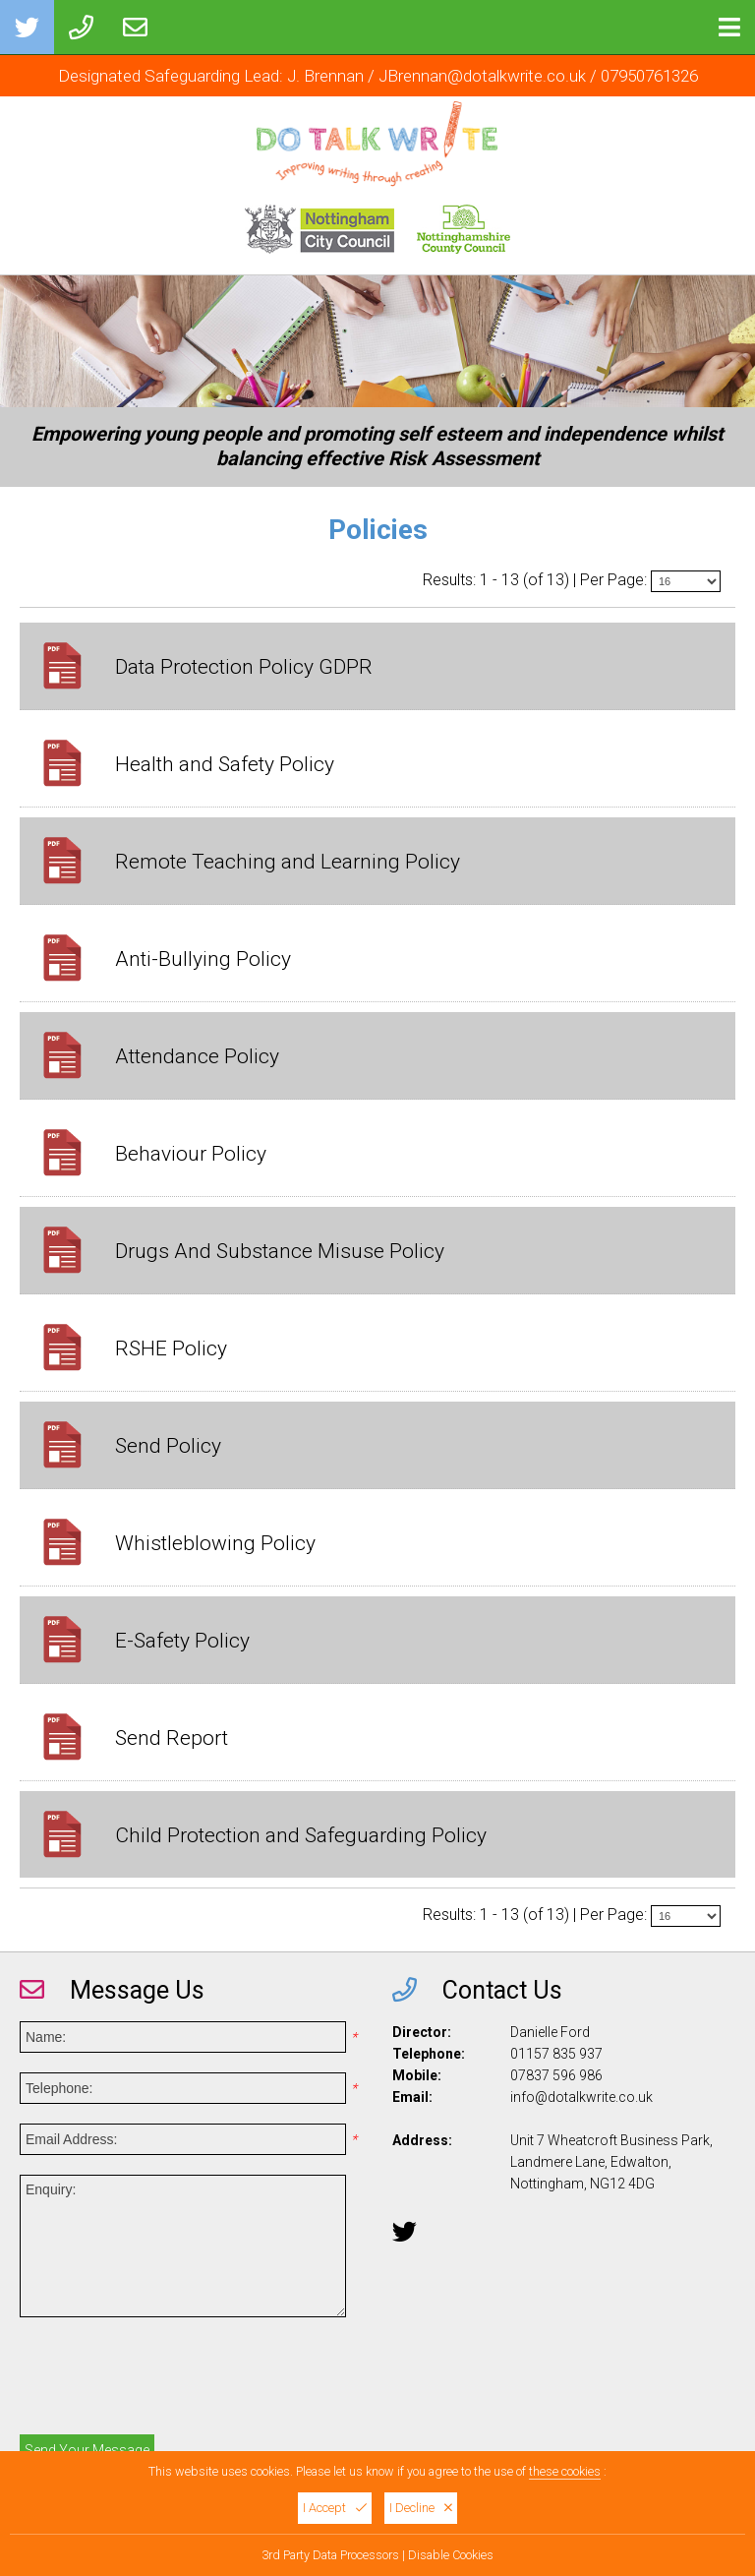 This screenshot has width=755, height=2576. Describe the element at coordinates (244, 667) in the screenshot. I see `Data Protection Policy GDPR` at that location.